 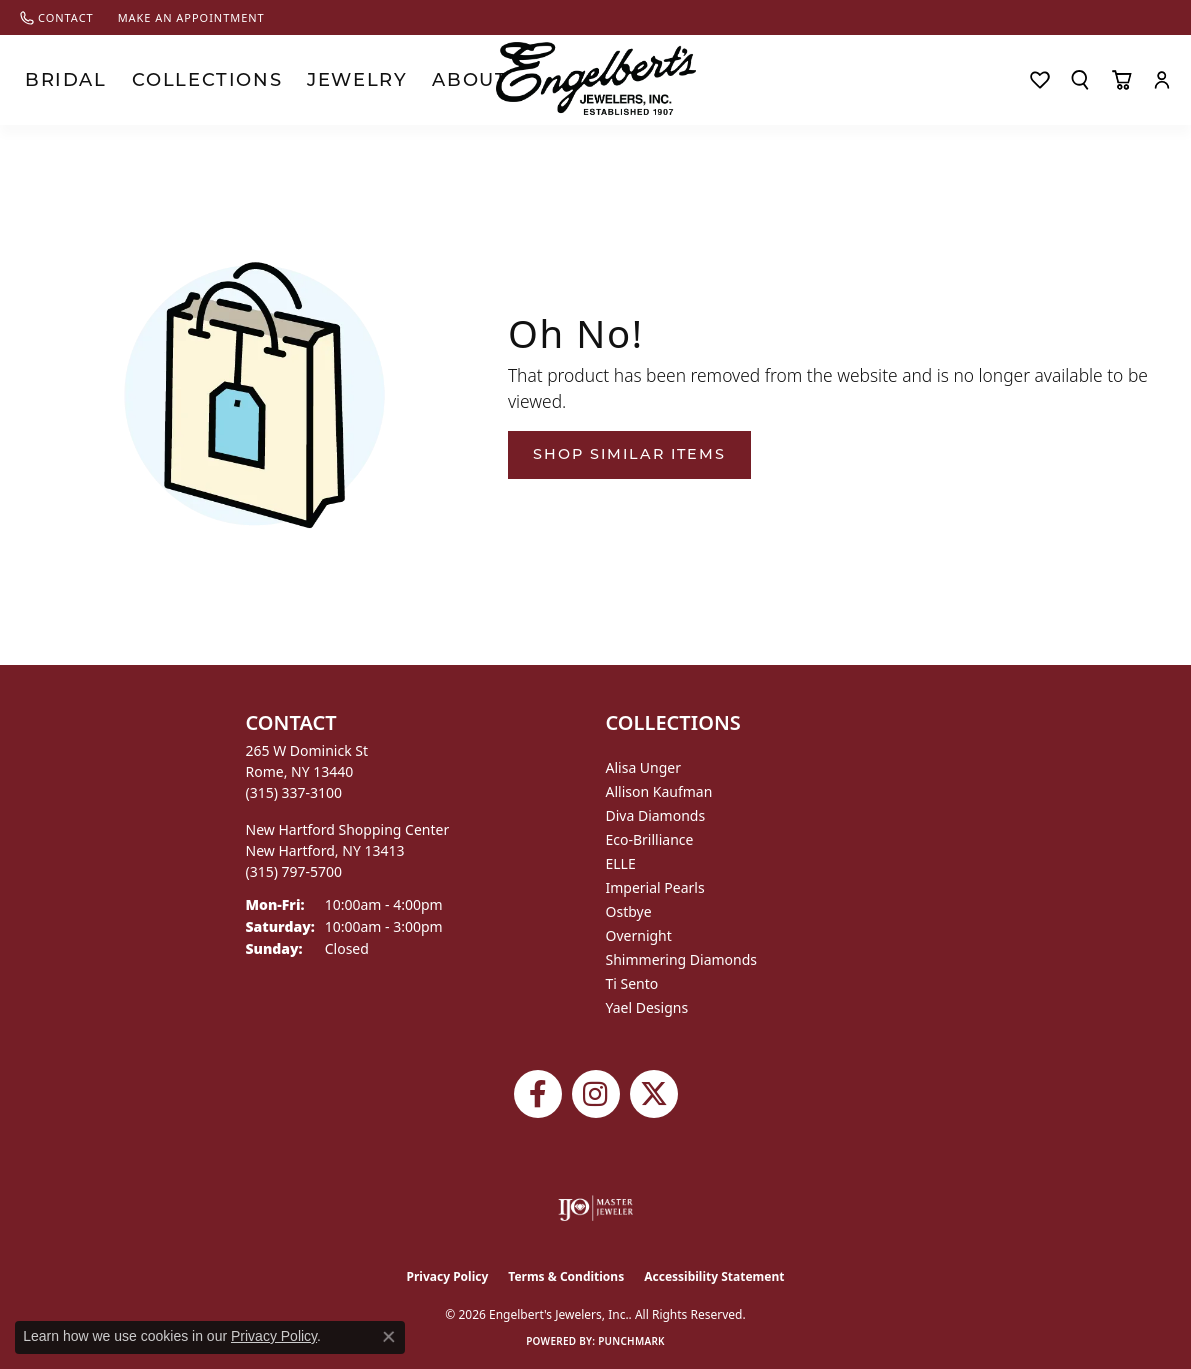 I want to click on ELLE [menuitem], so click(x=621, y=863).